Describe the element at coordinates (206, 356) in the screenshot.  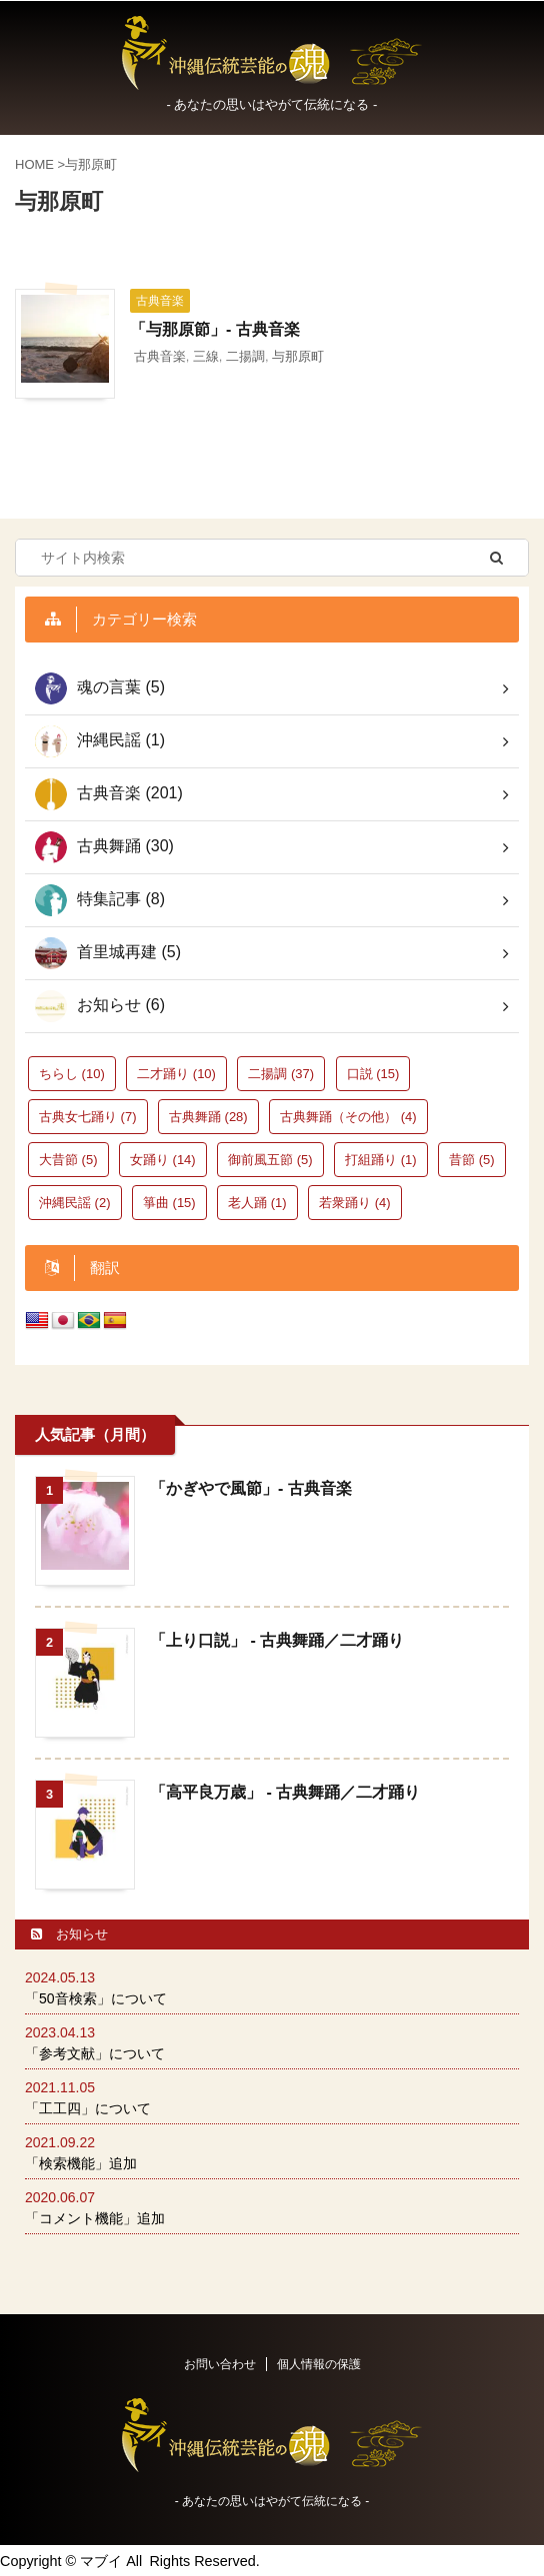
I see `三線` at that location.